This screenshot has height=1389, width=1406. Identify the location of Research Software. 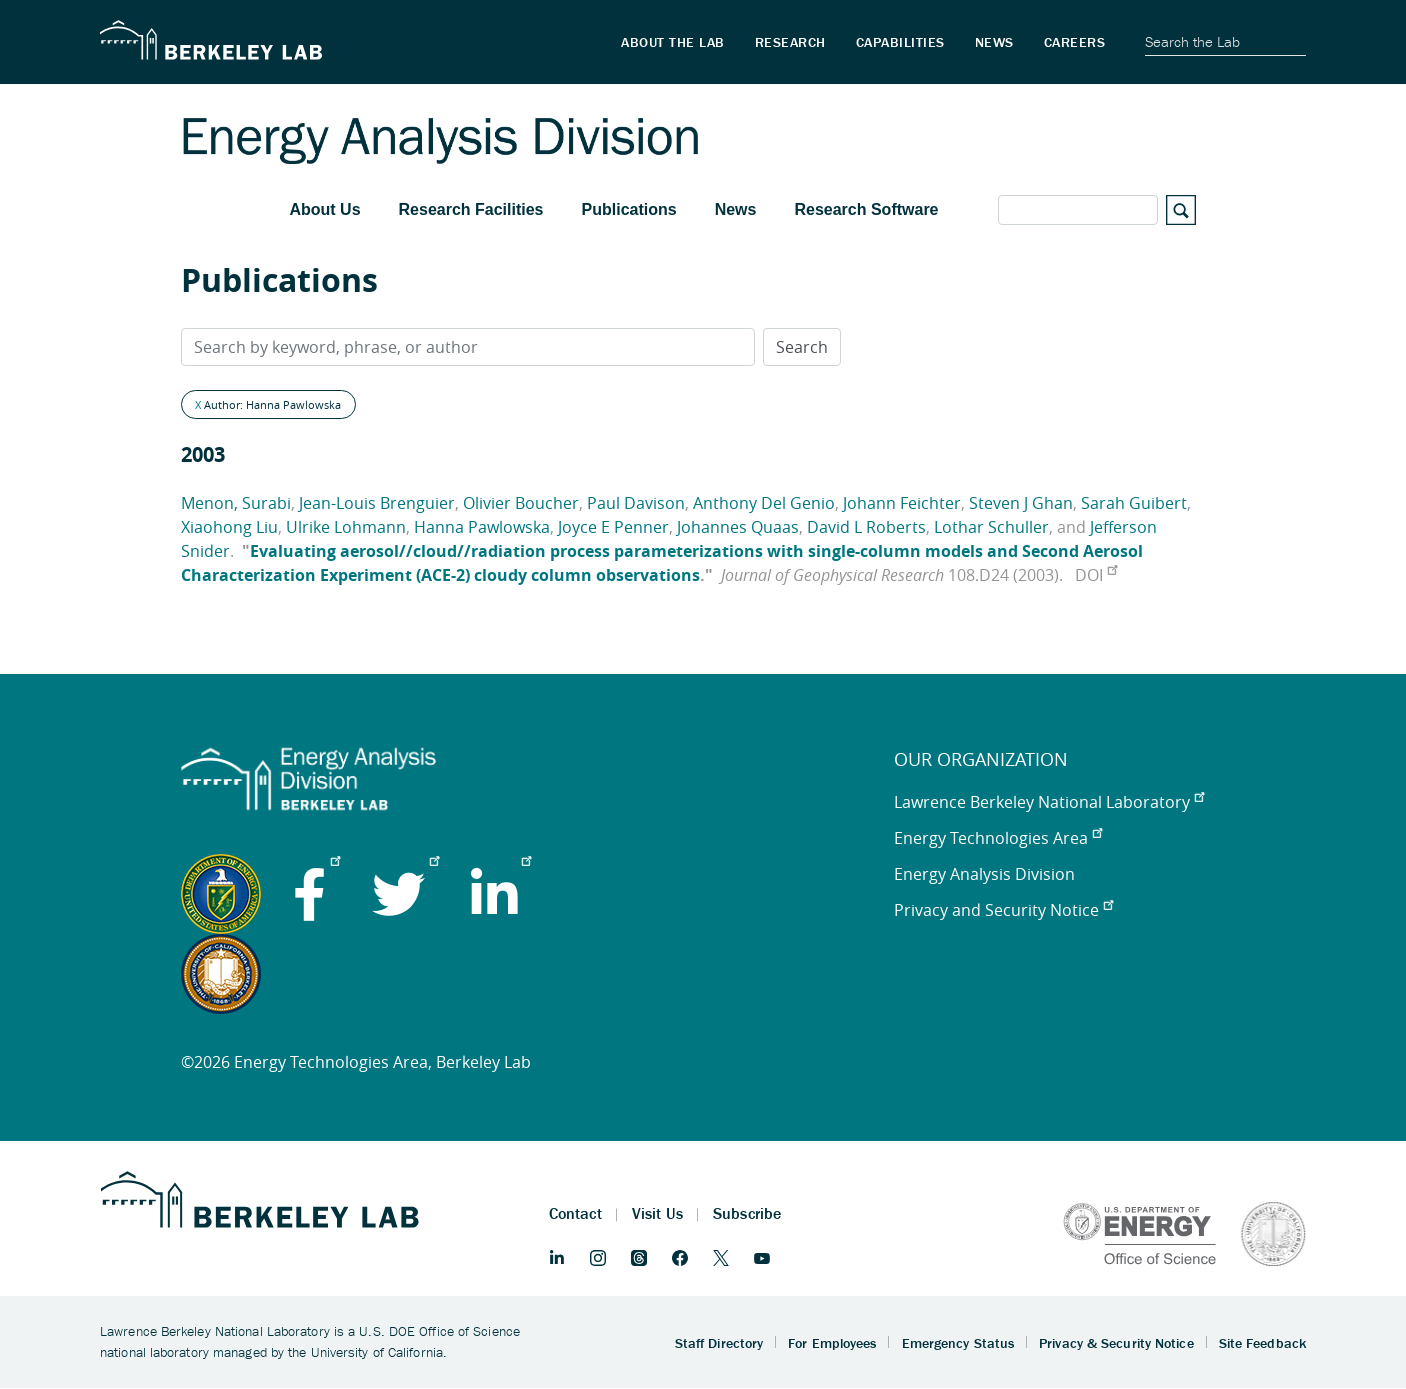
(866, 209).